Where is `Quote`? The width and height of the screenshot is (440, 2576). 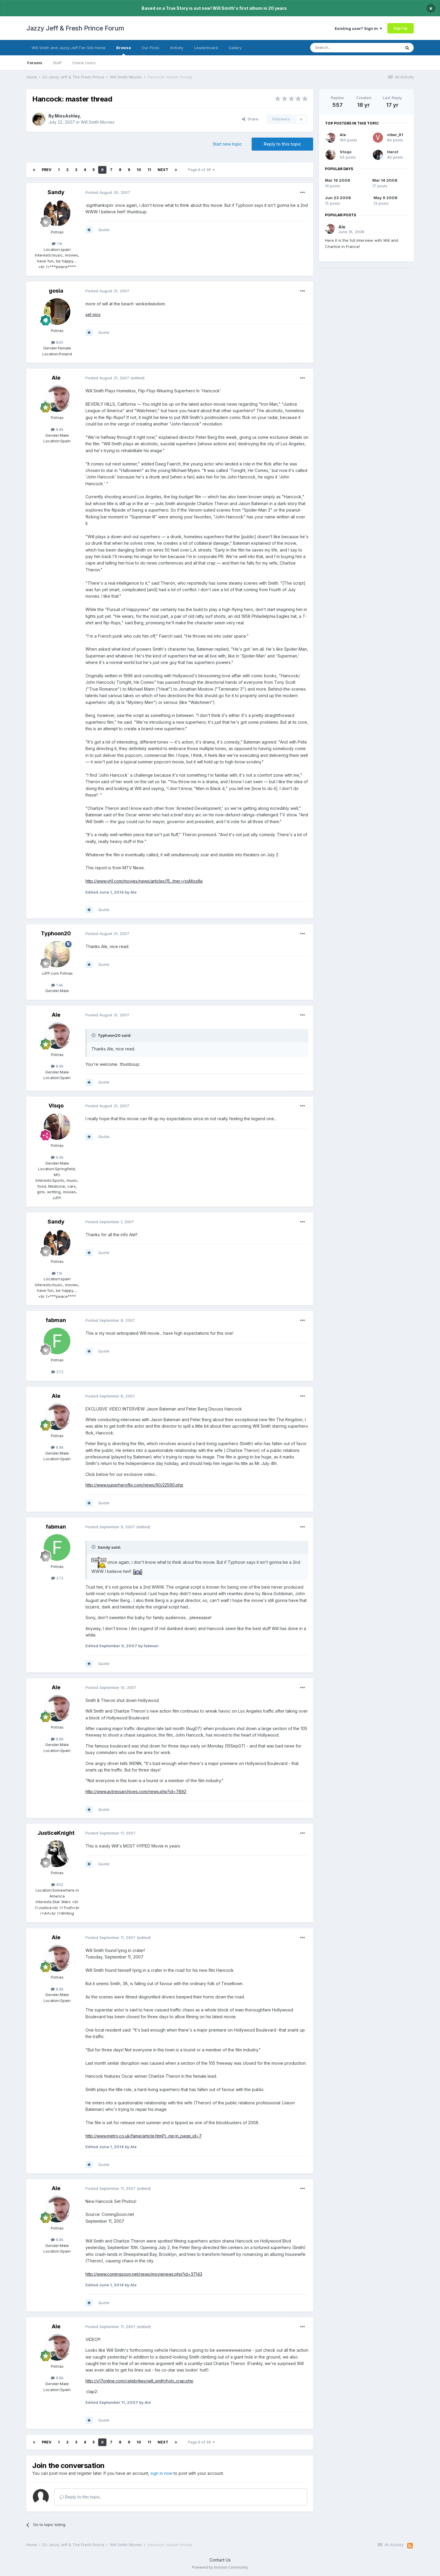
Quote is located at coordinates (103, 229).